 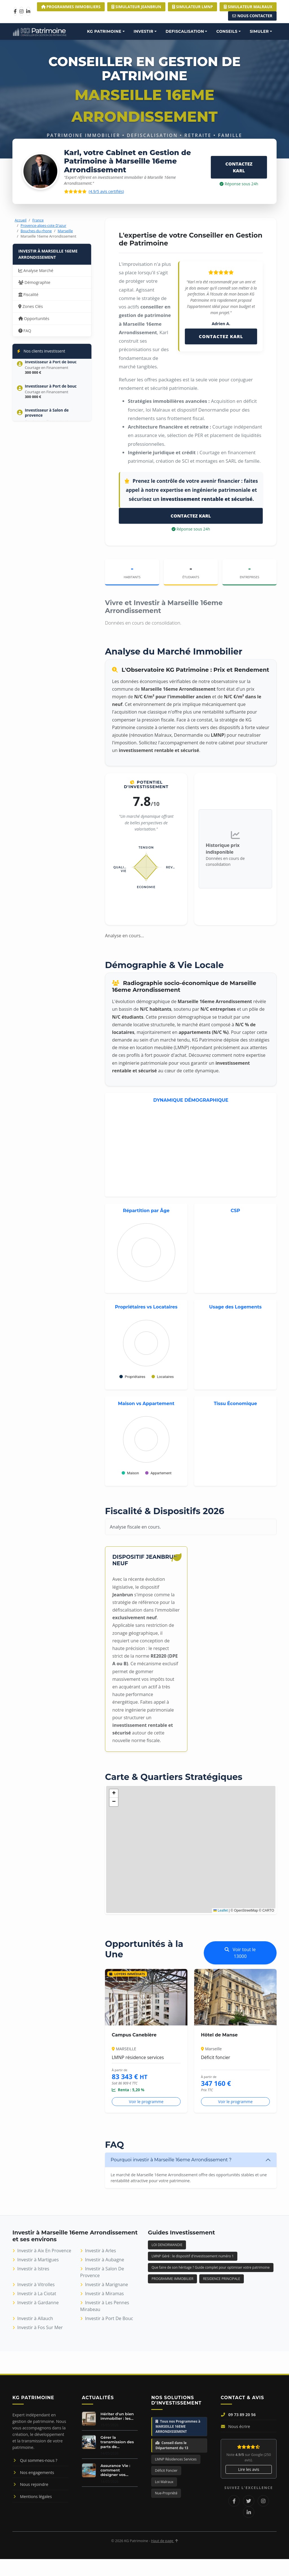 I want to click on Simulateur MALRAUX, so click(x=248, y=6).